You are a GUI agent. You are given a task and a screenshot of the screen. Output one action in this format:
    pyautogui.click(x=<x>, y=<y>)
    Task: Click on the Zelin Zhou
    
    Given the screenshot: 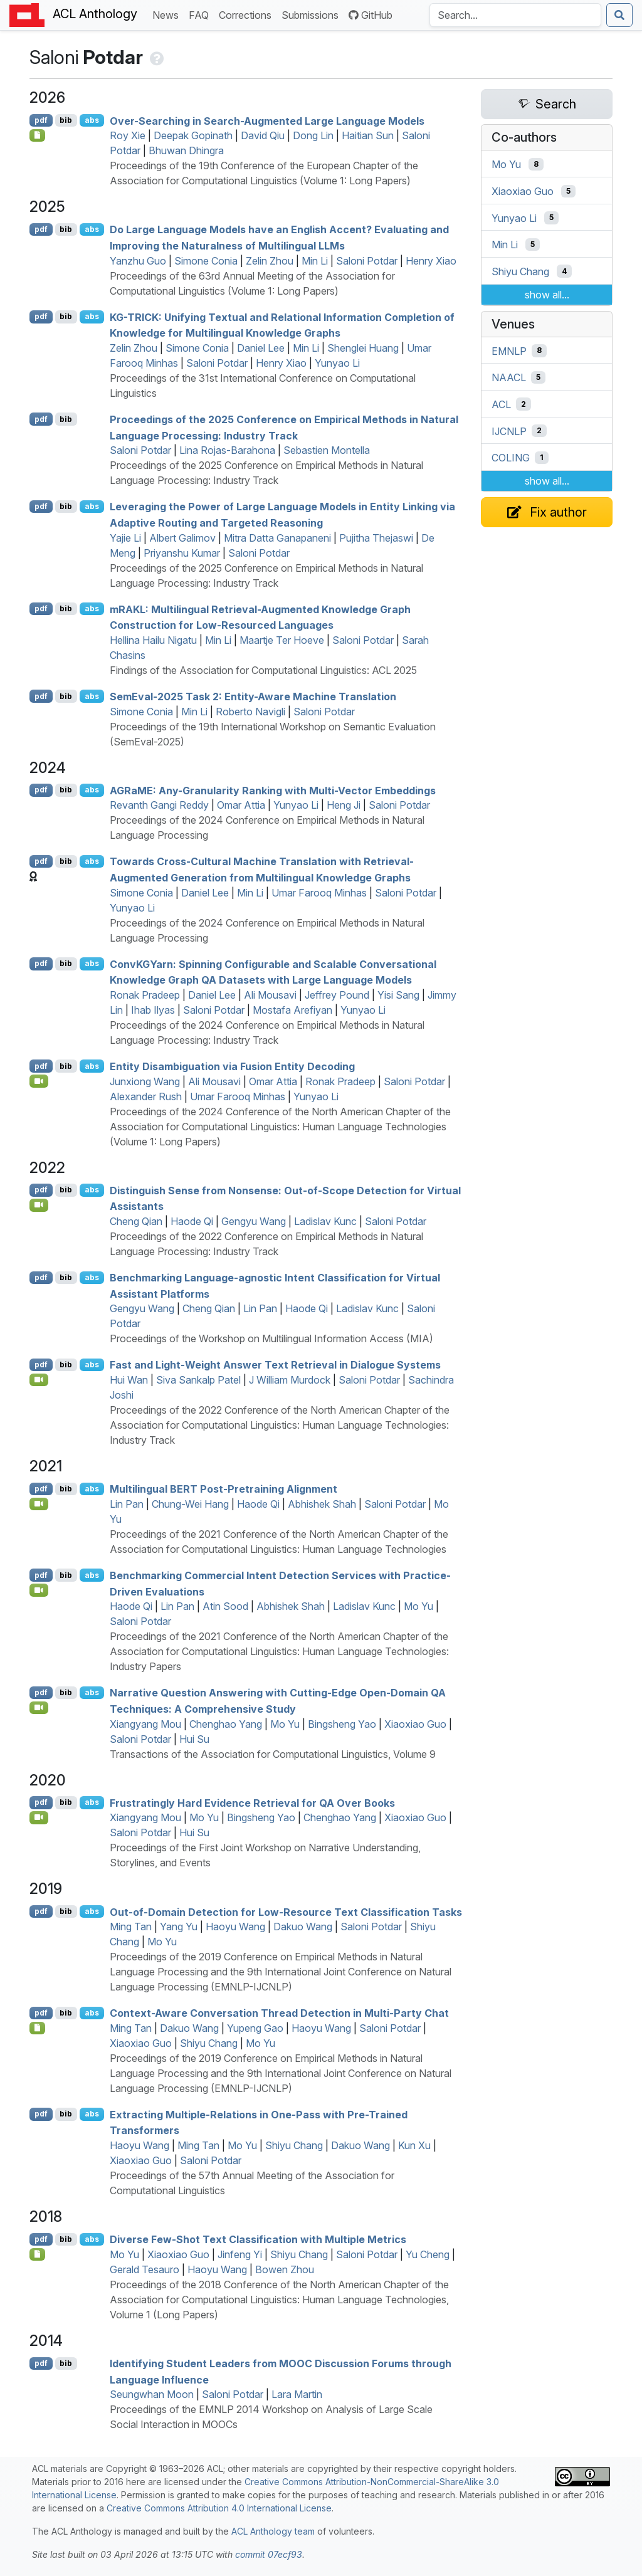 What is the action you would take?
    pyautogui.click(x=269, y=261)
    